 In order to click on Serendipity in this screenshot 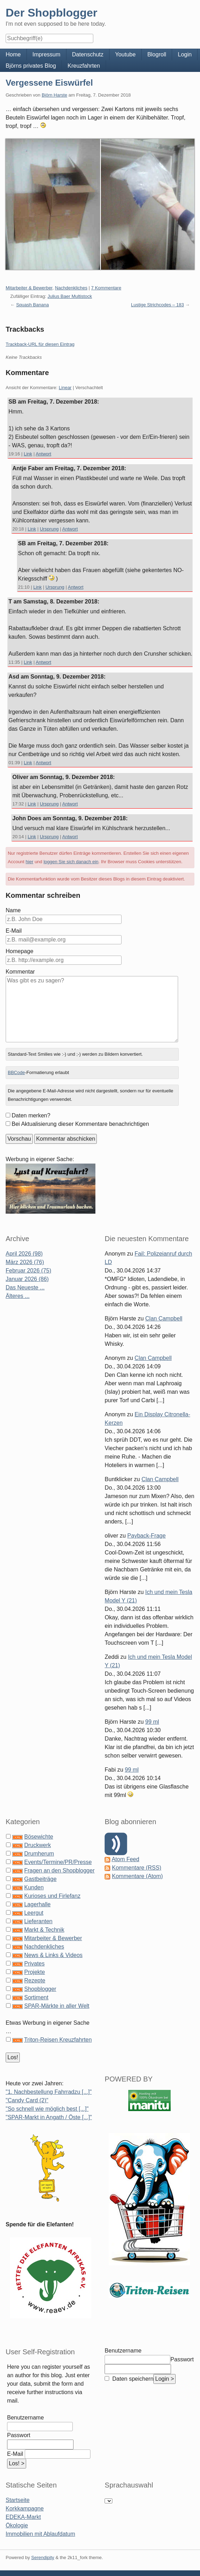, I will do `click(42, 2557)`.